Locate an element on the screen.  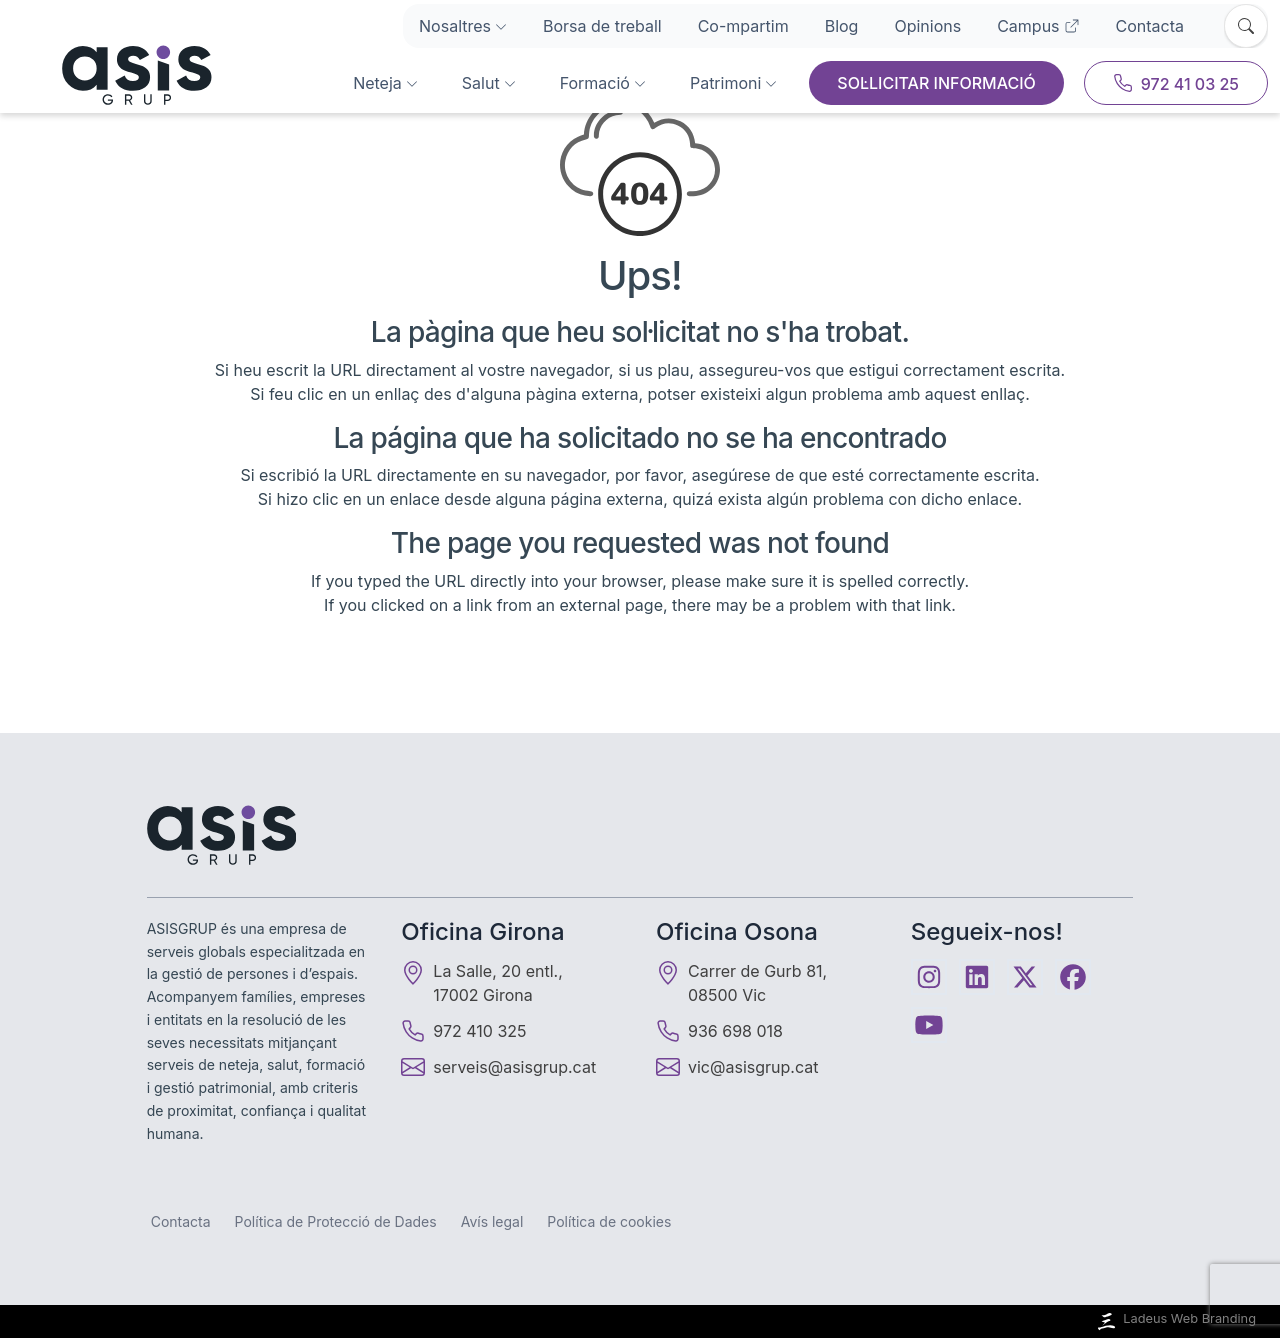
Política de cookies is located at coordinates (609, 1221).